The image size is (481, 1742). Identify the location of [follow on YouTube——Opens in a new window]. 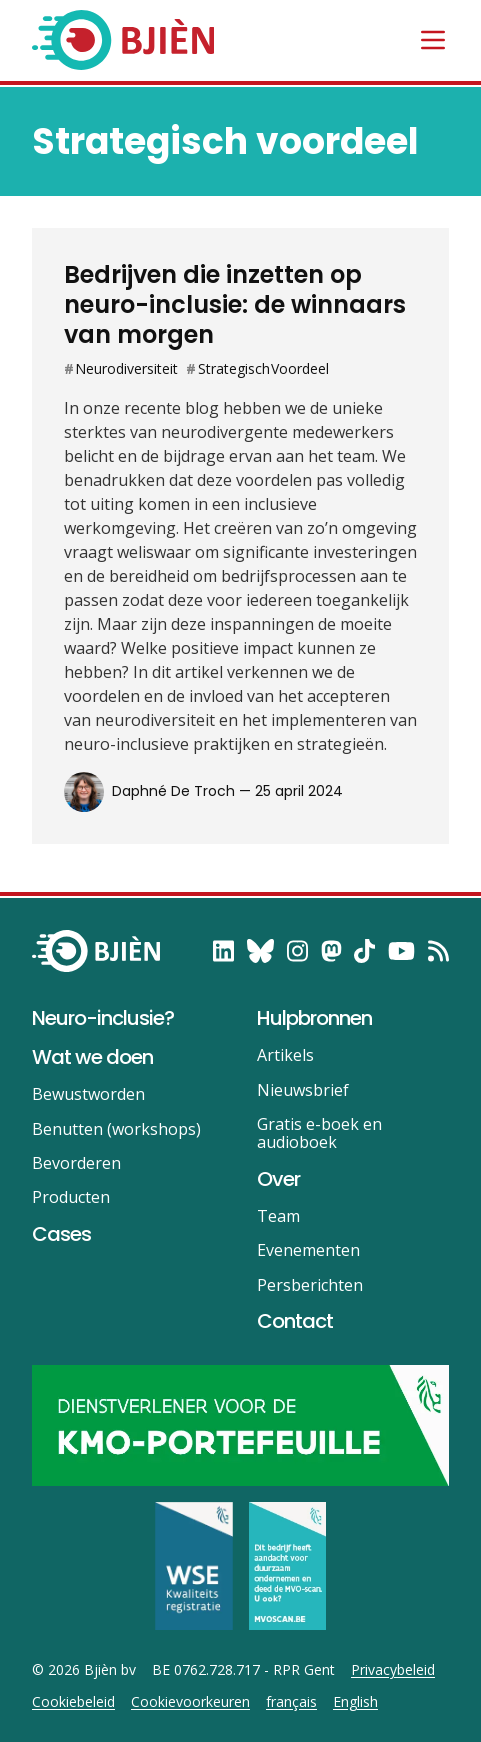
(401, 951).